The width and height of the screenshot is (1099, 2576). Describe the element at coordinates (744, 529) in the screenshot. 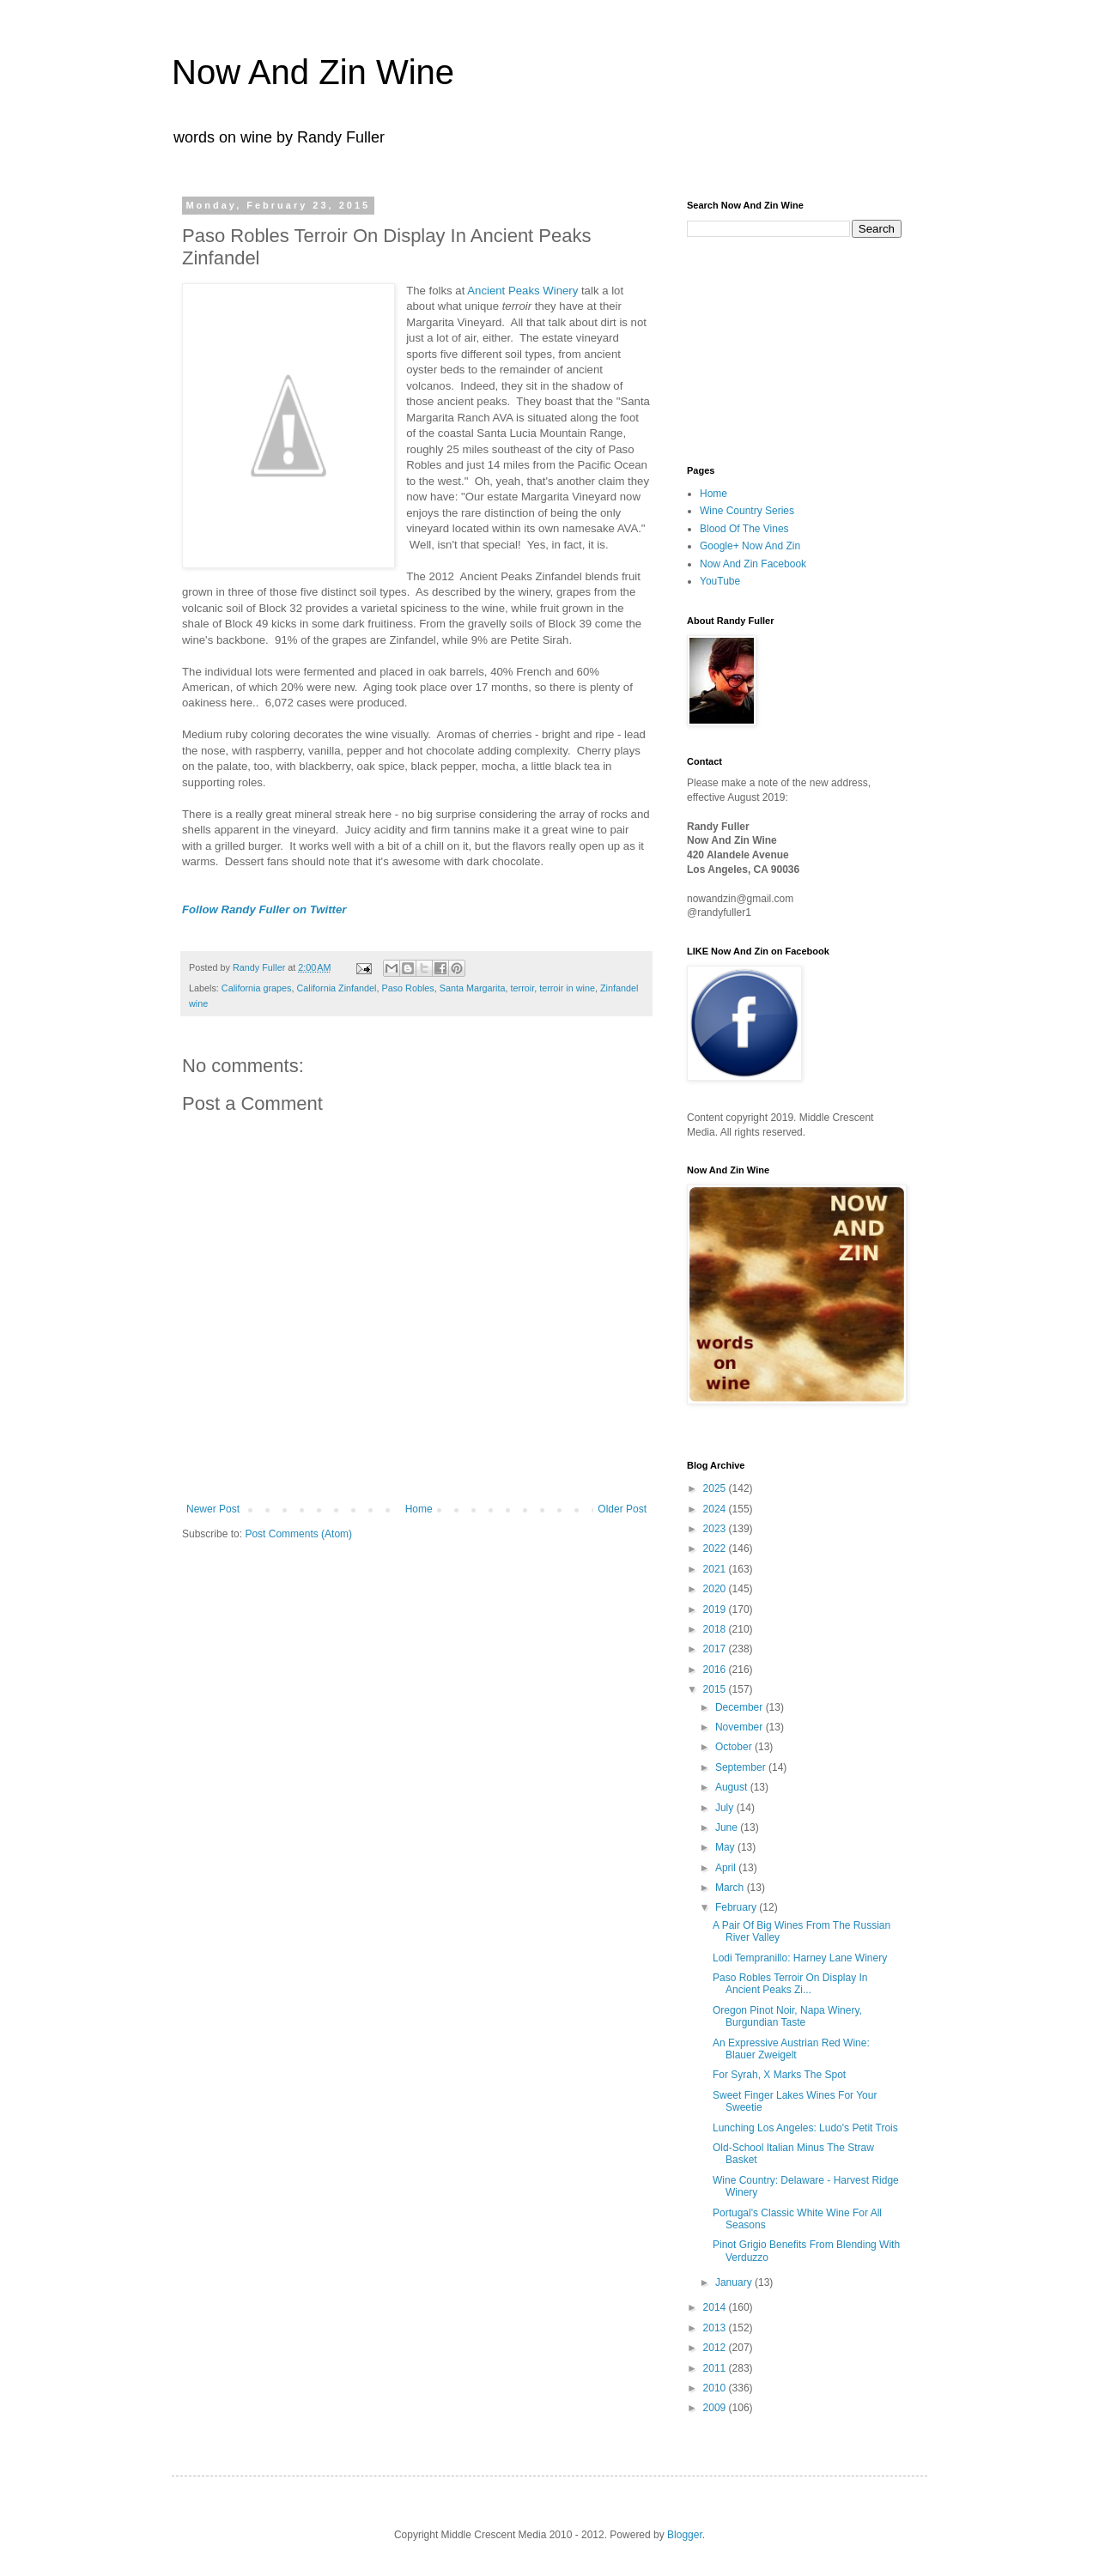

I see `Blood Of The Vines` at that location.